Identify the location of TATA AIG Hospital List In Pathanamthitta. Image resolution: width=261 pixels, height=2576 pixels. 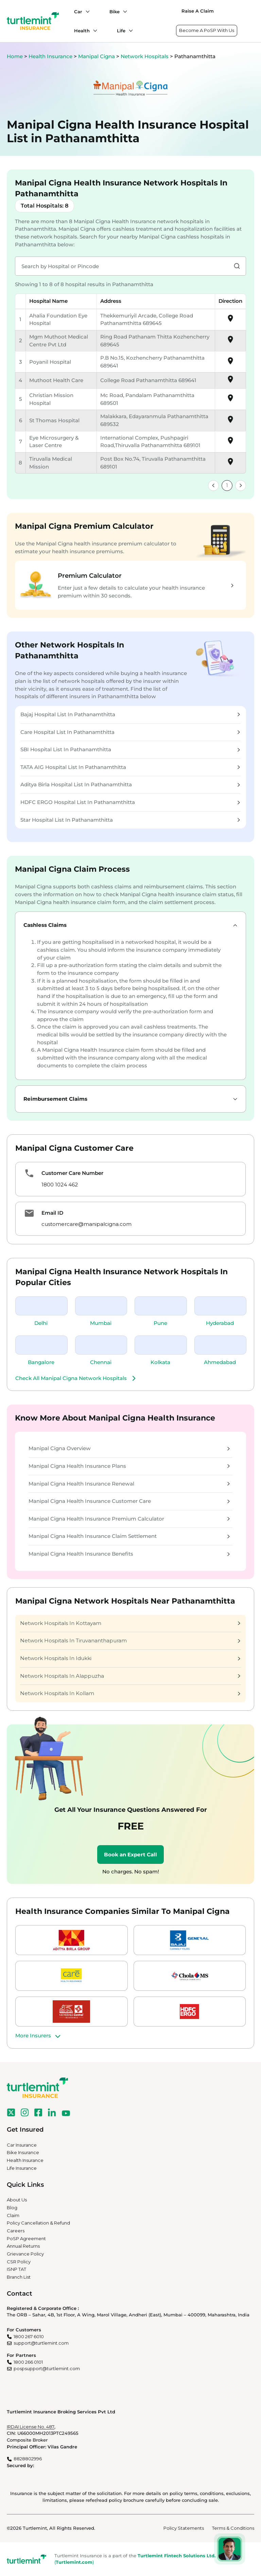
(130, 767).